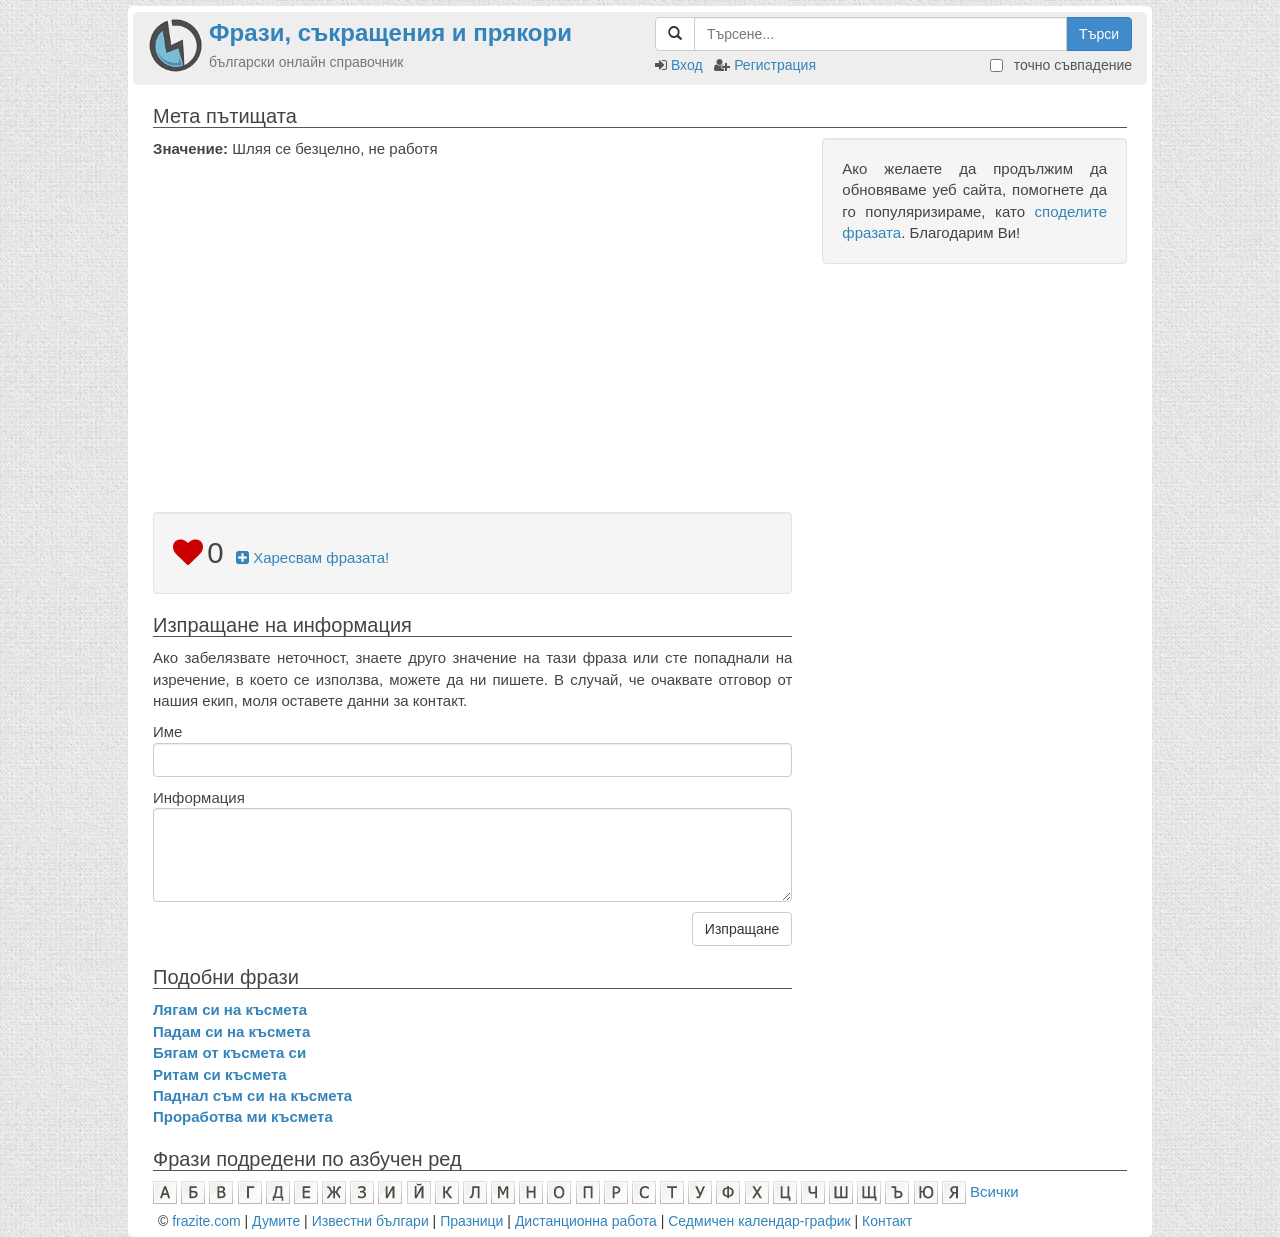 The image size is (1280, 1237). What do you see at coordinates (586, 1221) in the screenshot?
I see `Дистанционна работа` at bounding box center [586, 1221].